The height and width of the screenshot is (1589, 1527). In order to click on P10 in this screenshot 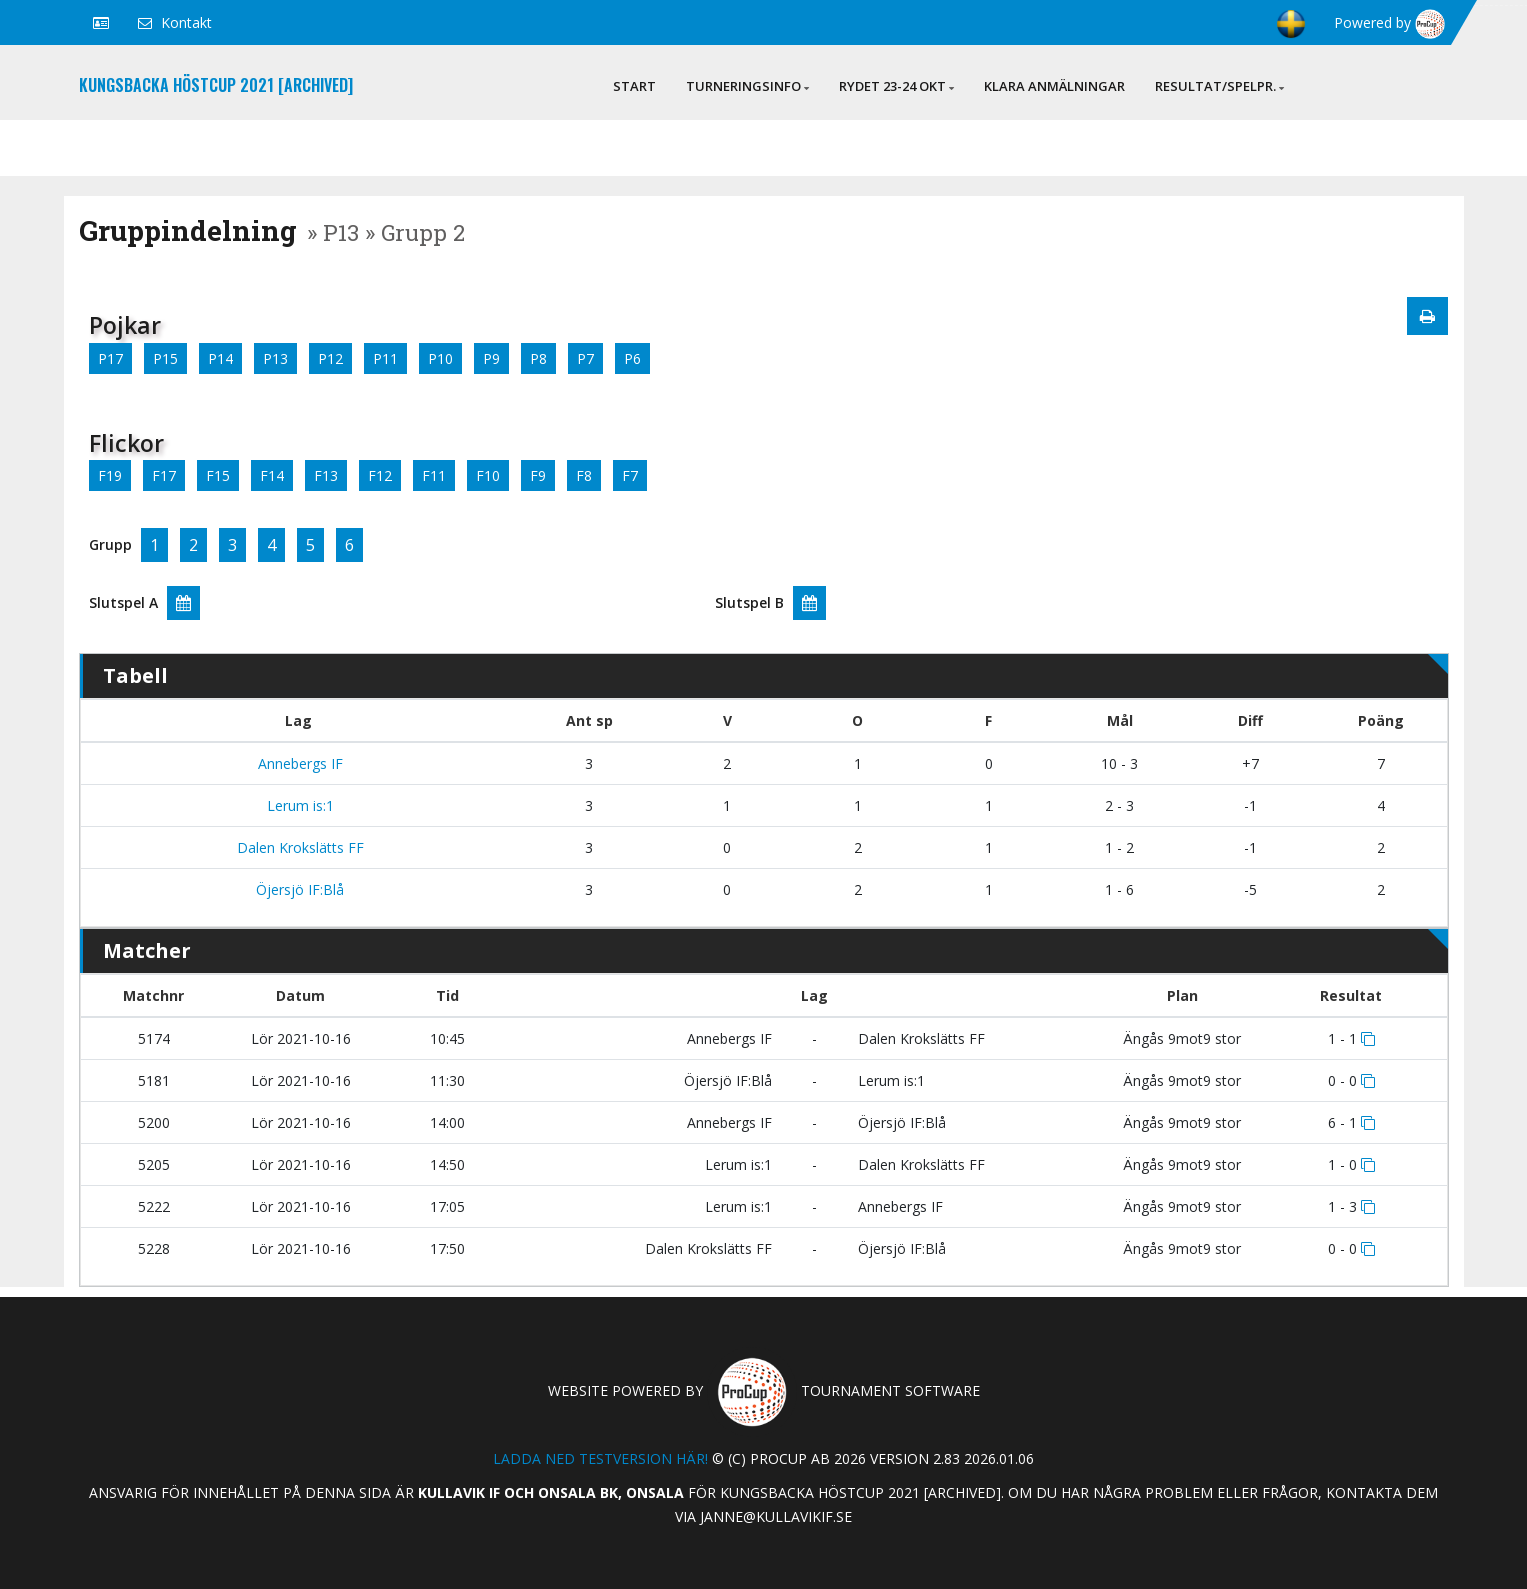, I will do `click(440, 358)`.